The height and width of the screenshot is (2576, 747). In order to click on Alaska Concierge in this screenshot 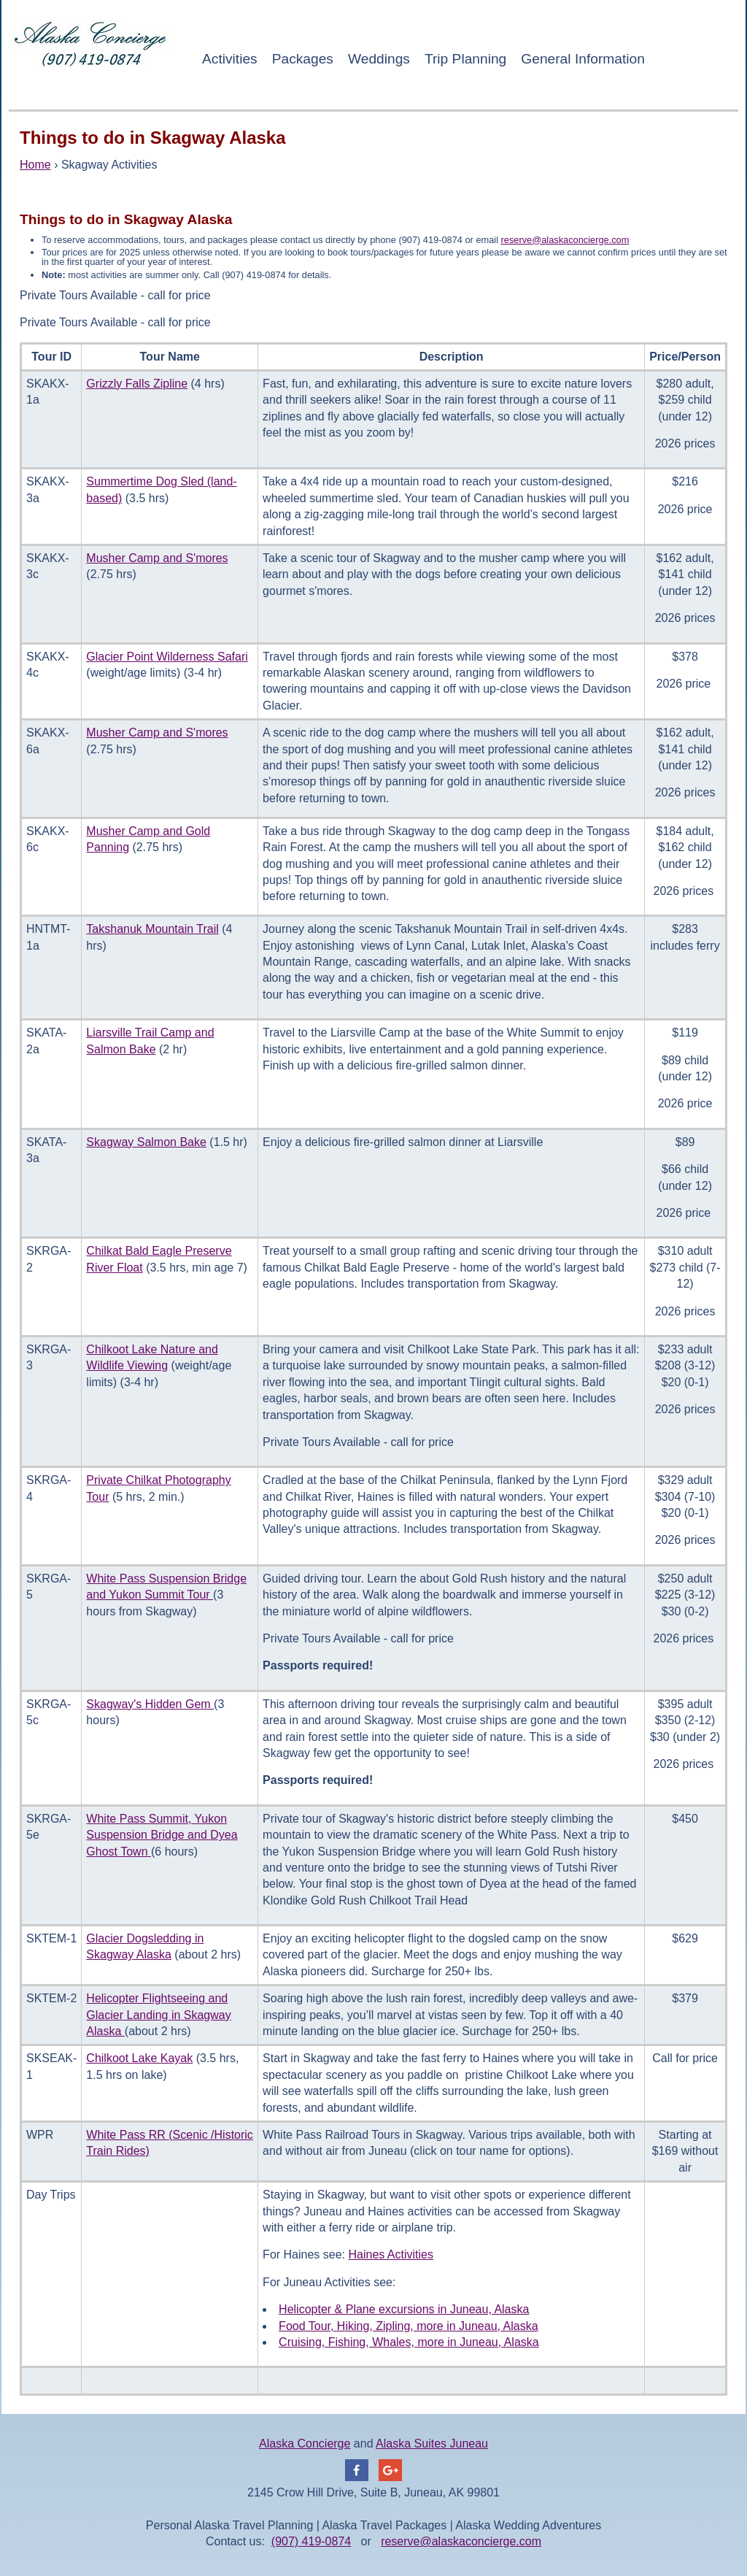, I will do `click(304, 2443)`.